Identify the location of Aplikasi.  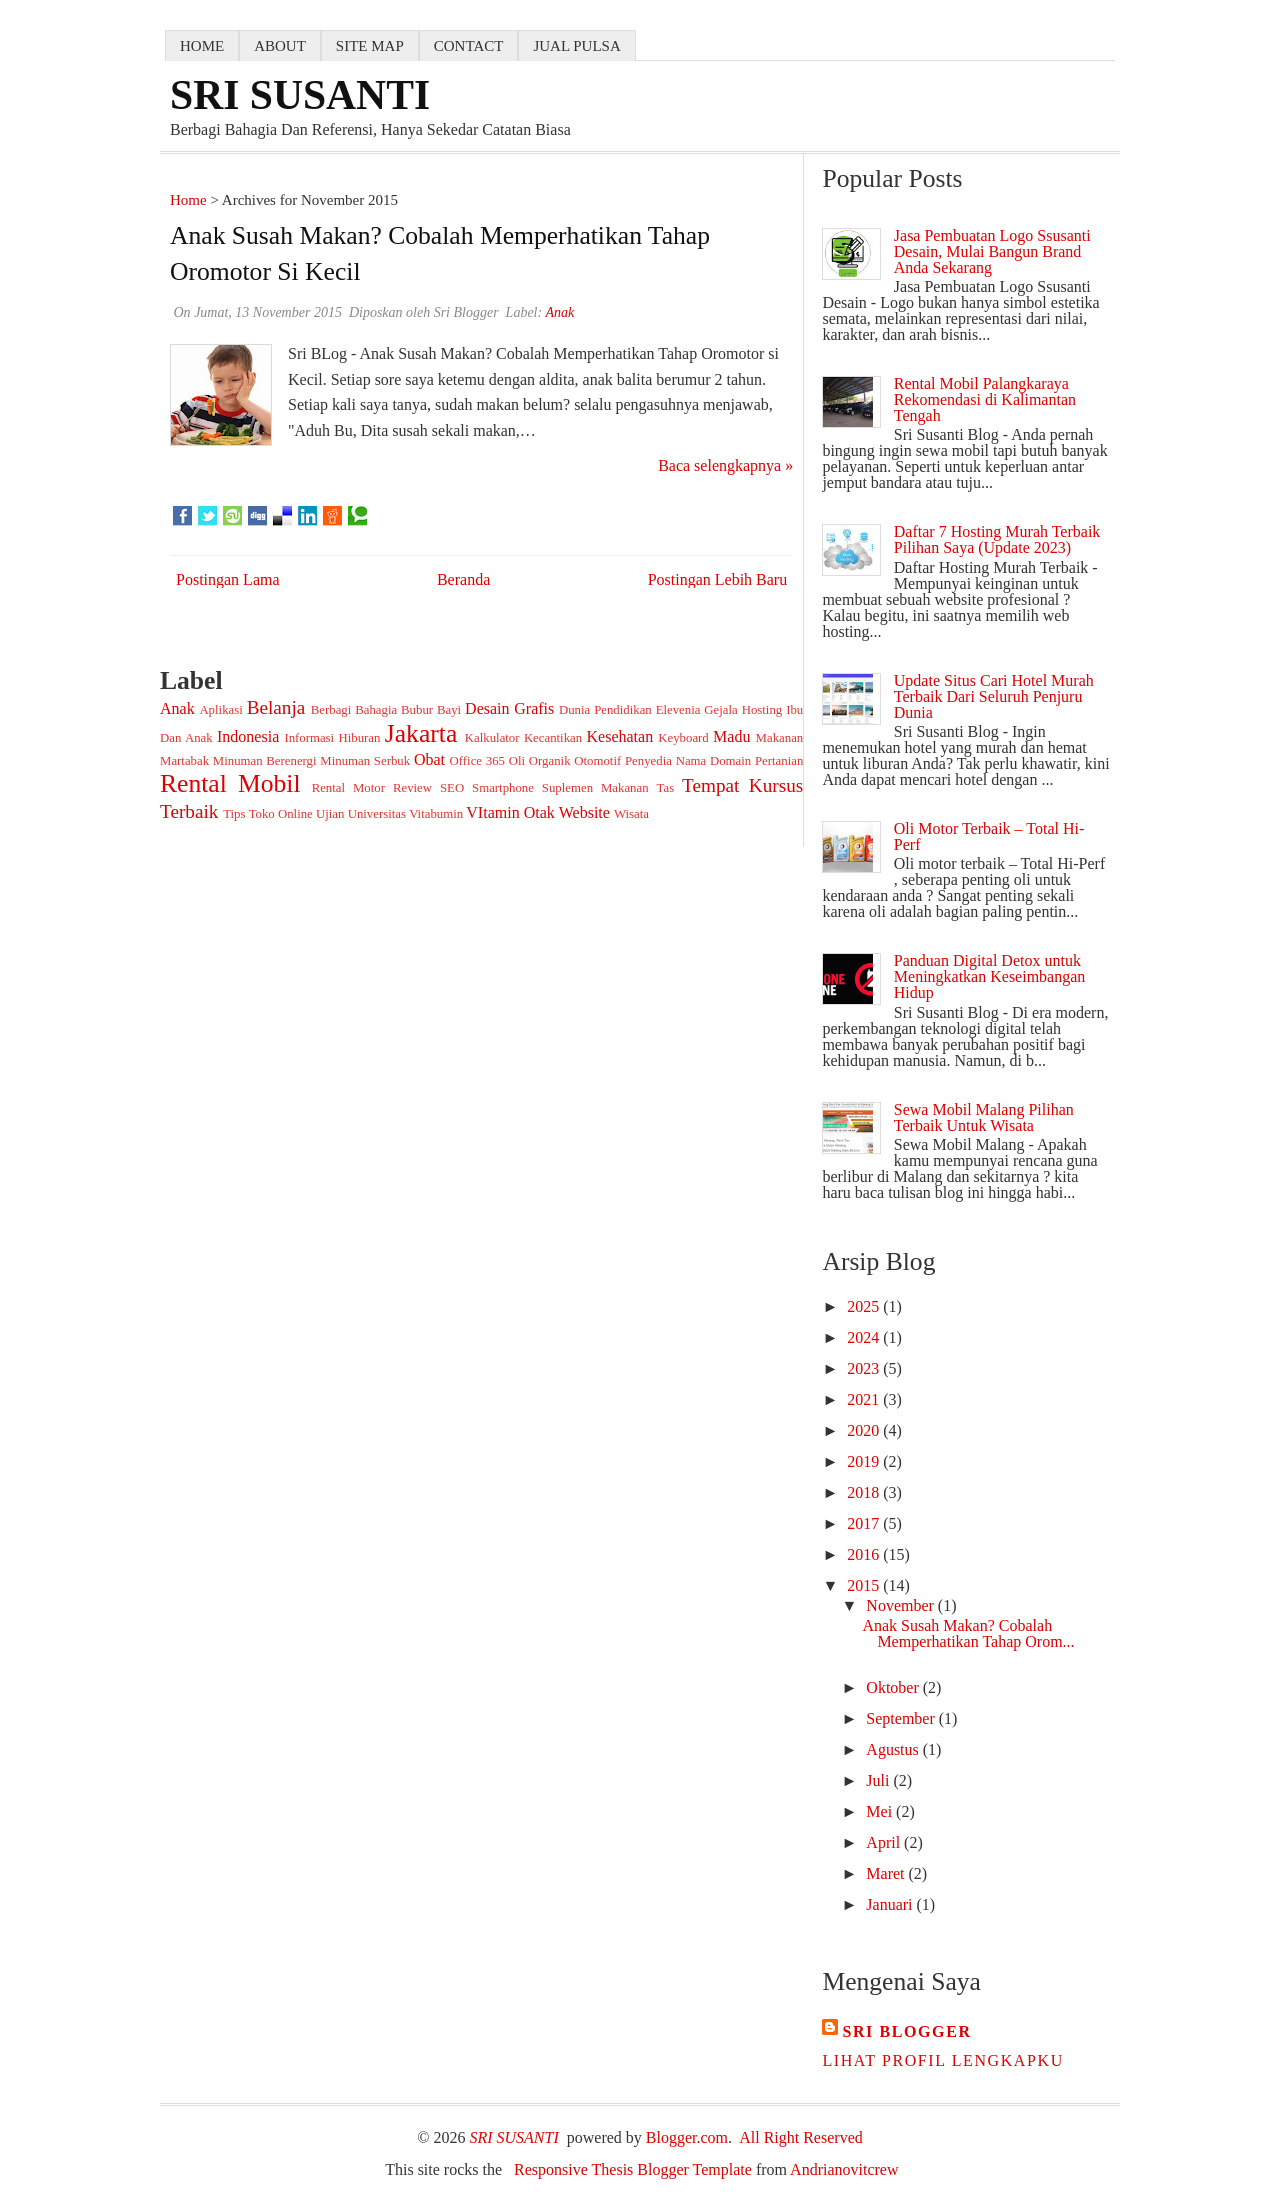
(220, 710).